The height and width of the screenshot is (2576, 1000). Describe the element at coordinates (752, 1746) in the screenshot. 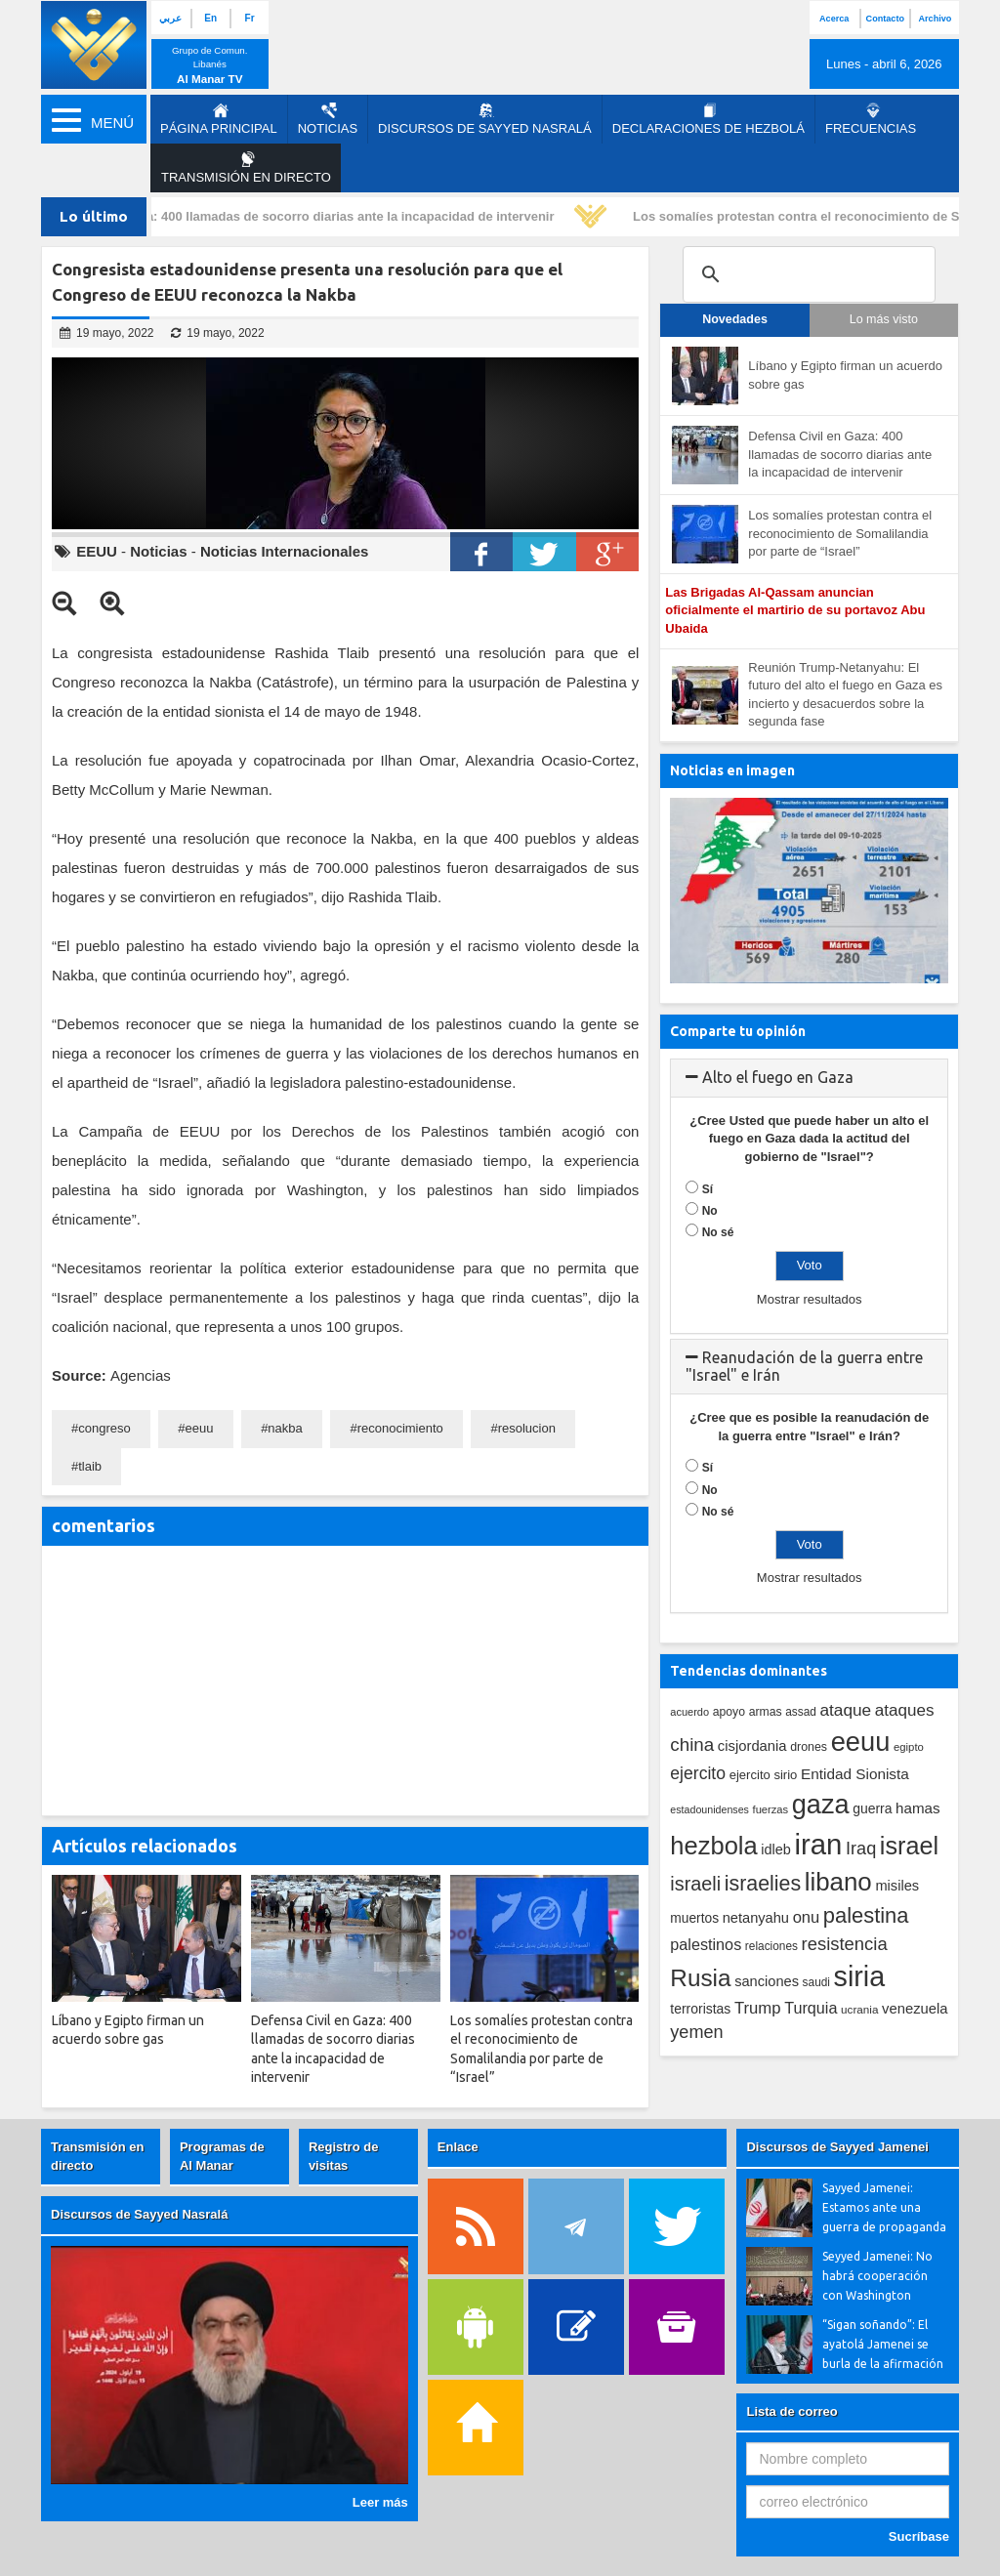

I see `cisjordania` at that location.